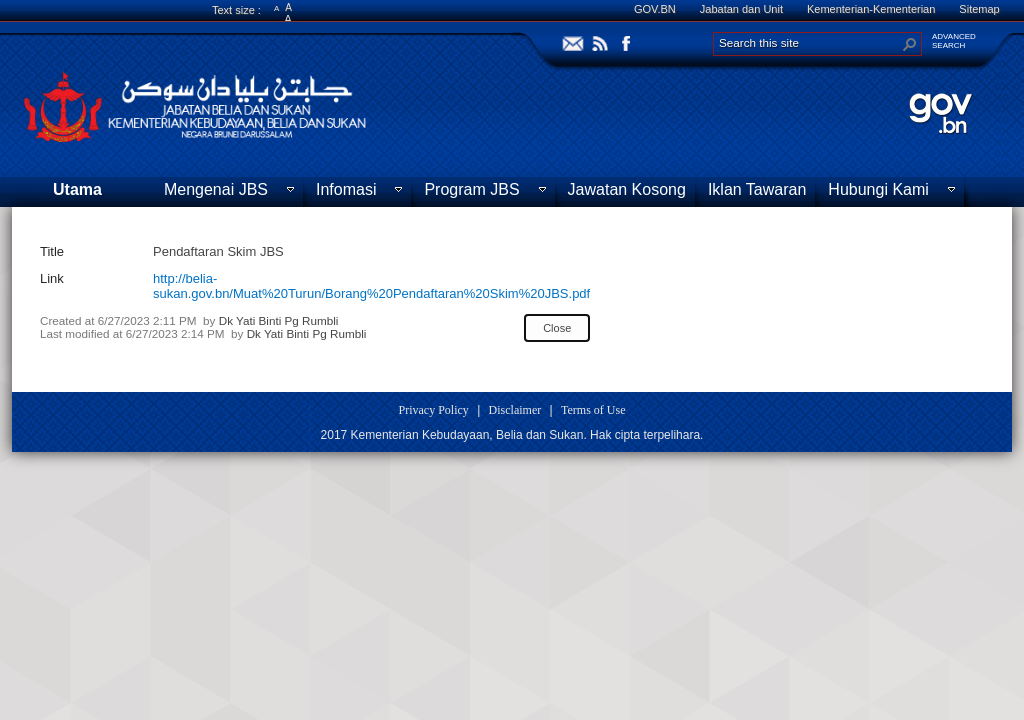 This screenshot has width=1024, height=720. Describe the element at coordinates (655, 9) in the screenshot. I see `GOV.BN` at that location.